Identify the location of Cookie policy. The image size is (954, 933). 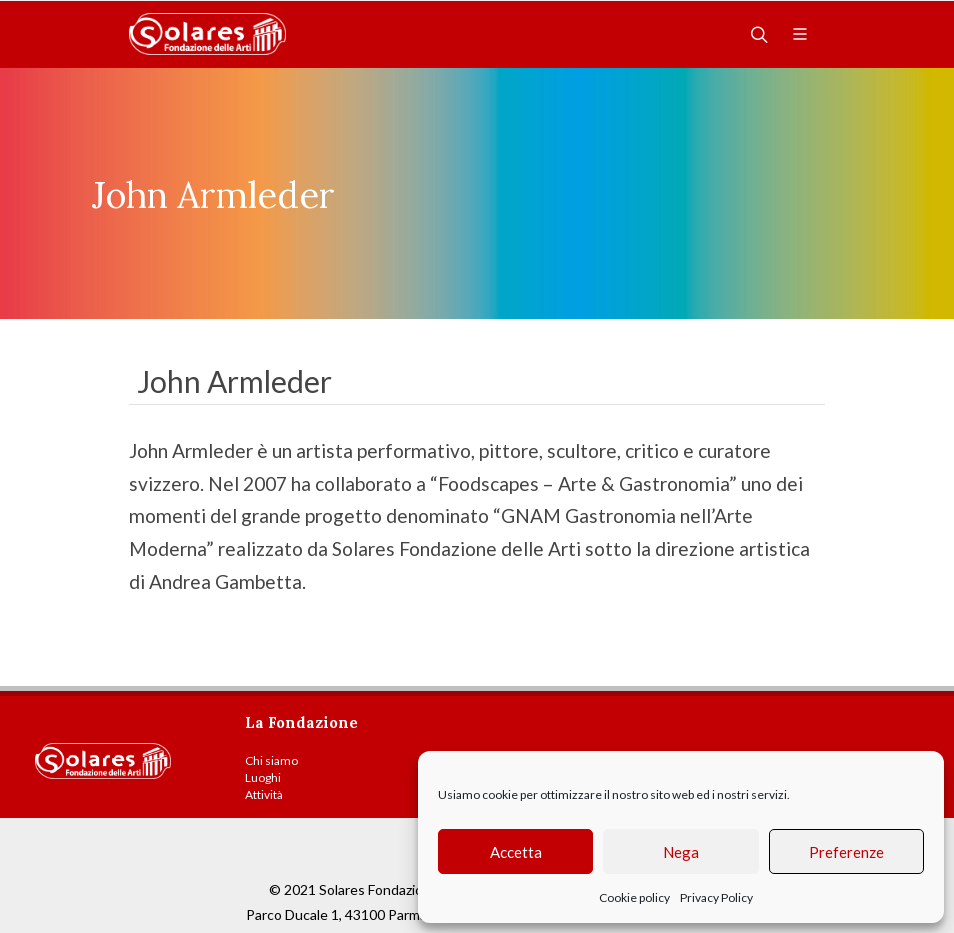
(634, 897).